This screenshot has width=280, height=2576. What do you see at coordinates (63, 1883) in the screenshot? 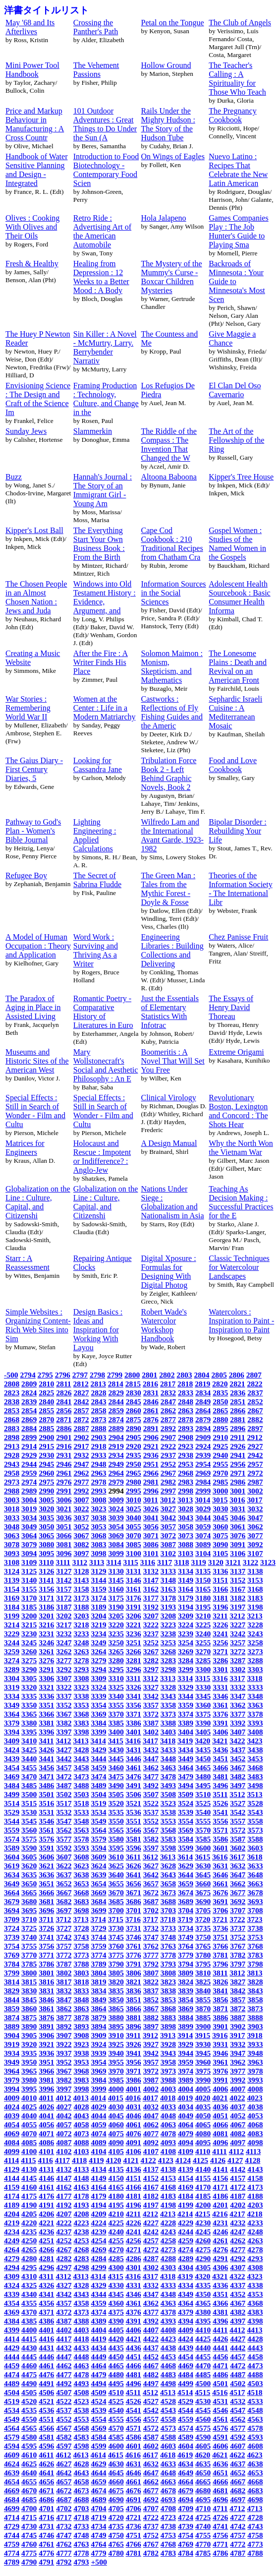
I see `3652` at bounding box center [63, 1883].